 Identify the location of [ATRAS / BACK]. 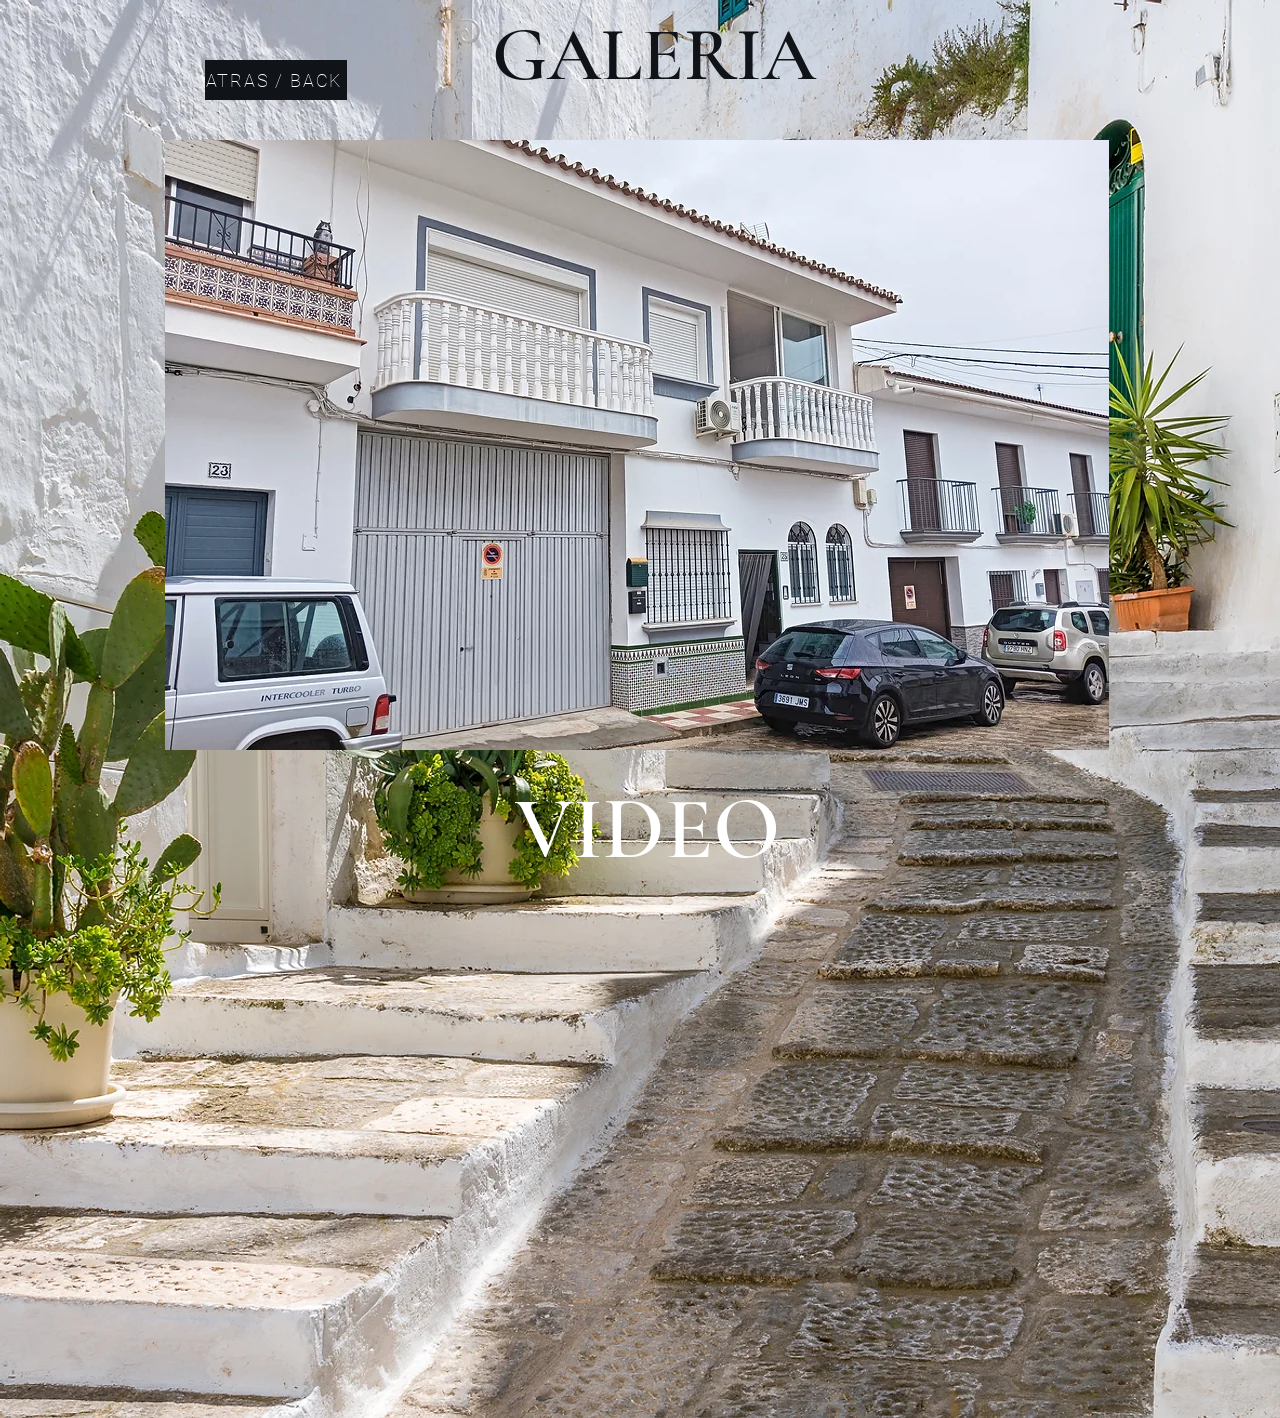
(276, 80).